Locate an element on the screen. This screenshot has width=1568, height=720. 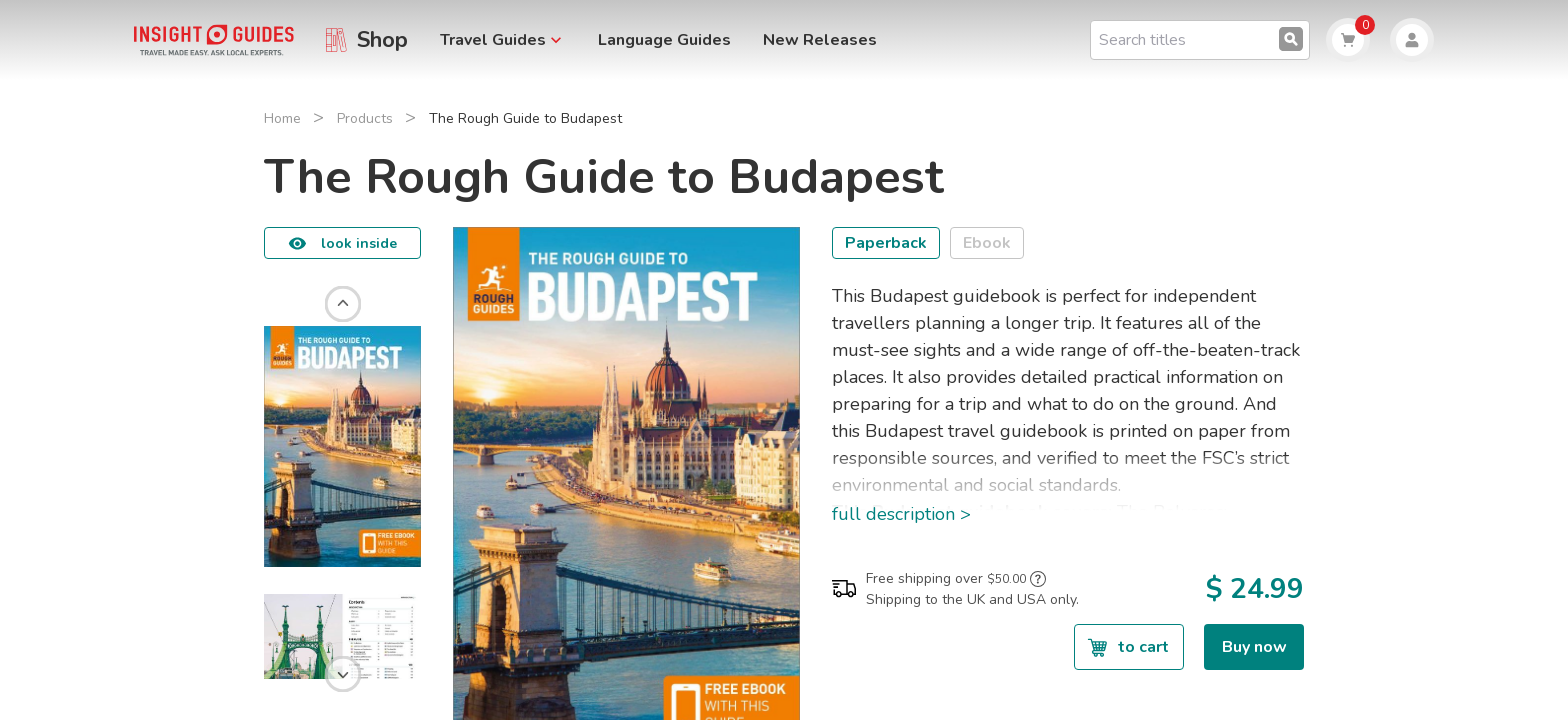
New Releases is located at coordinates (820, 40).